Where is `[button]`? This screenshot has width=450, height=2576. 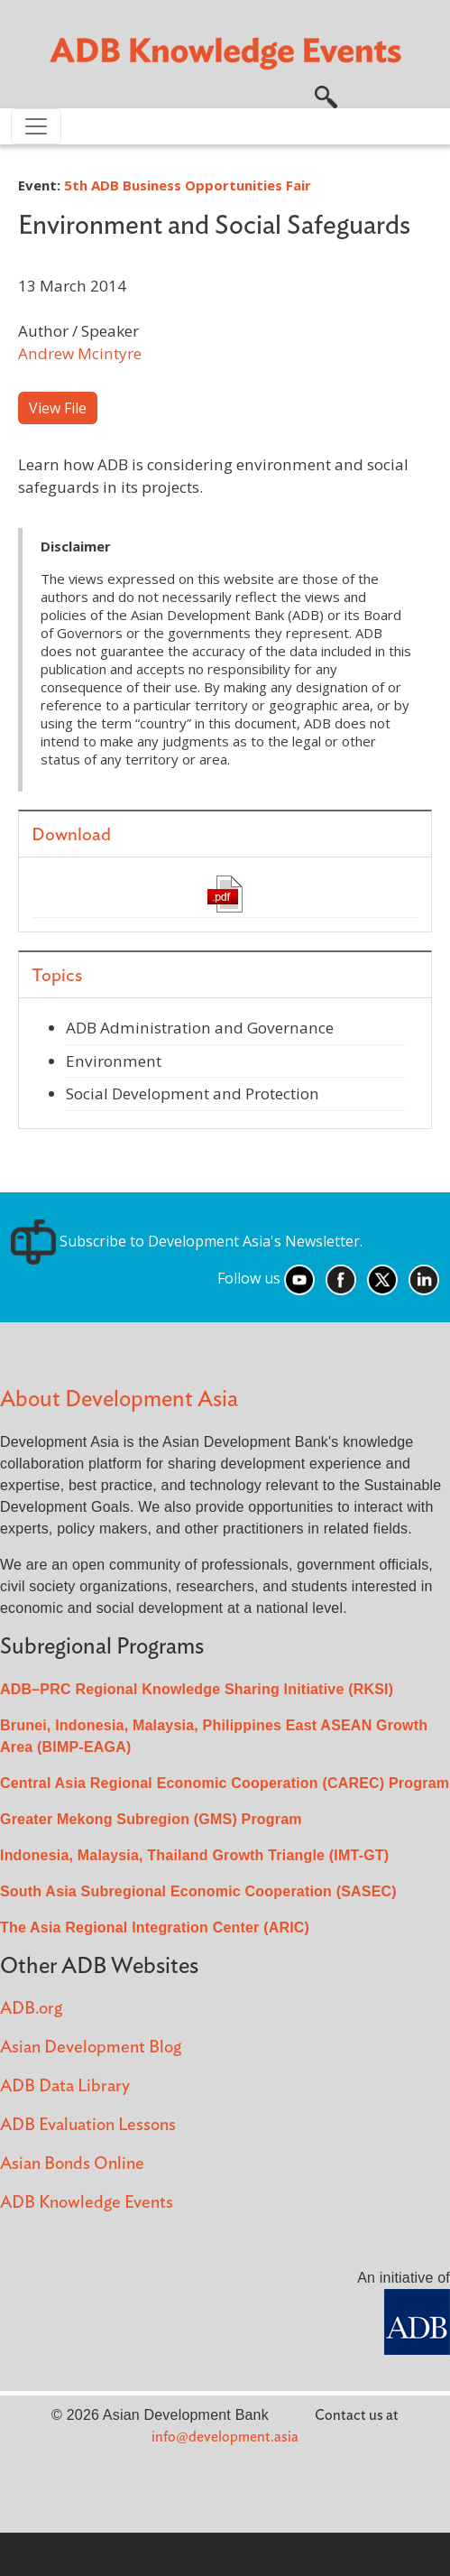 [button] is located at coordinates (326, 95).